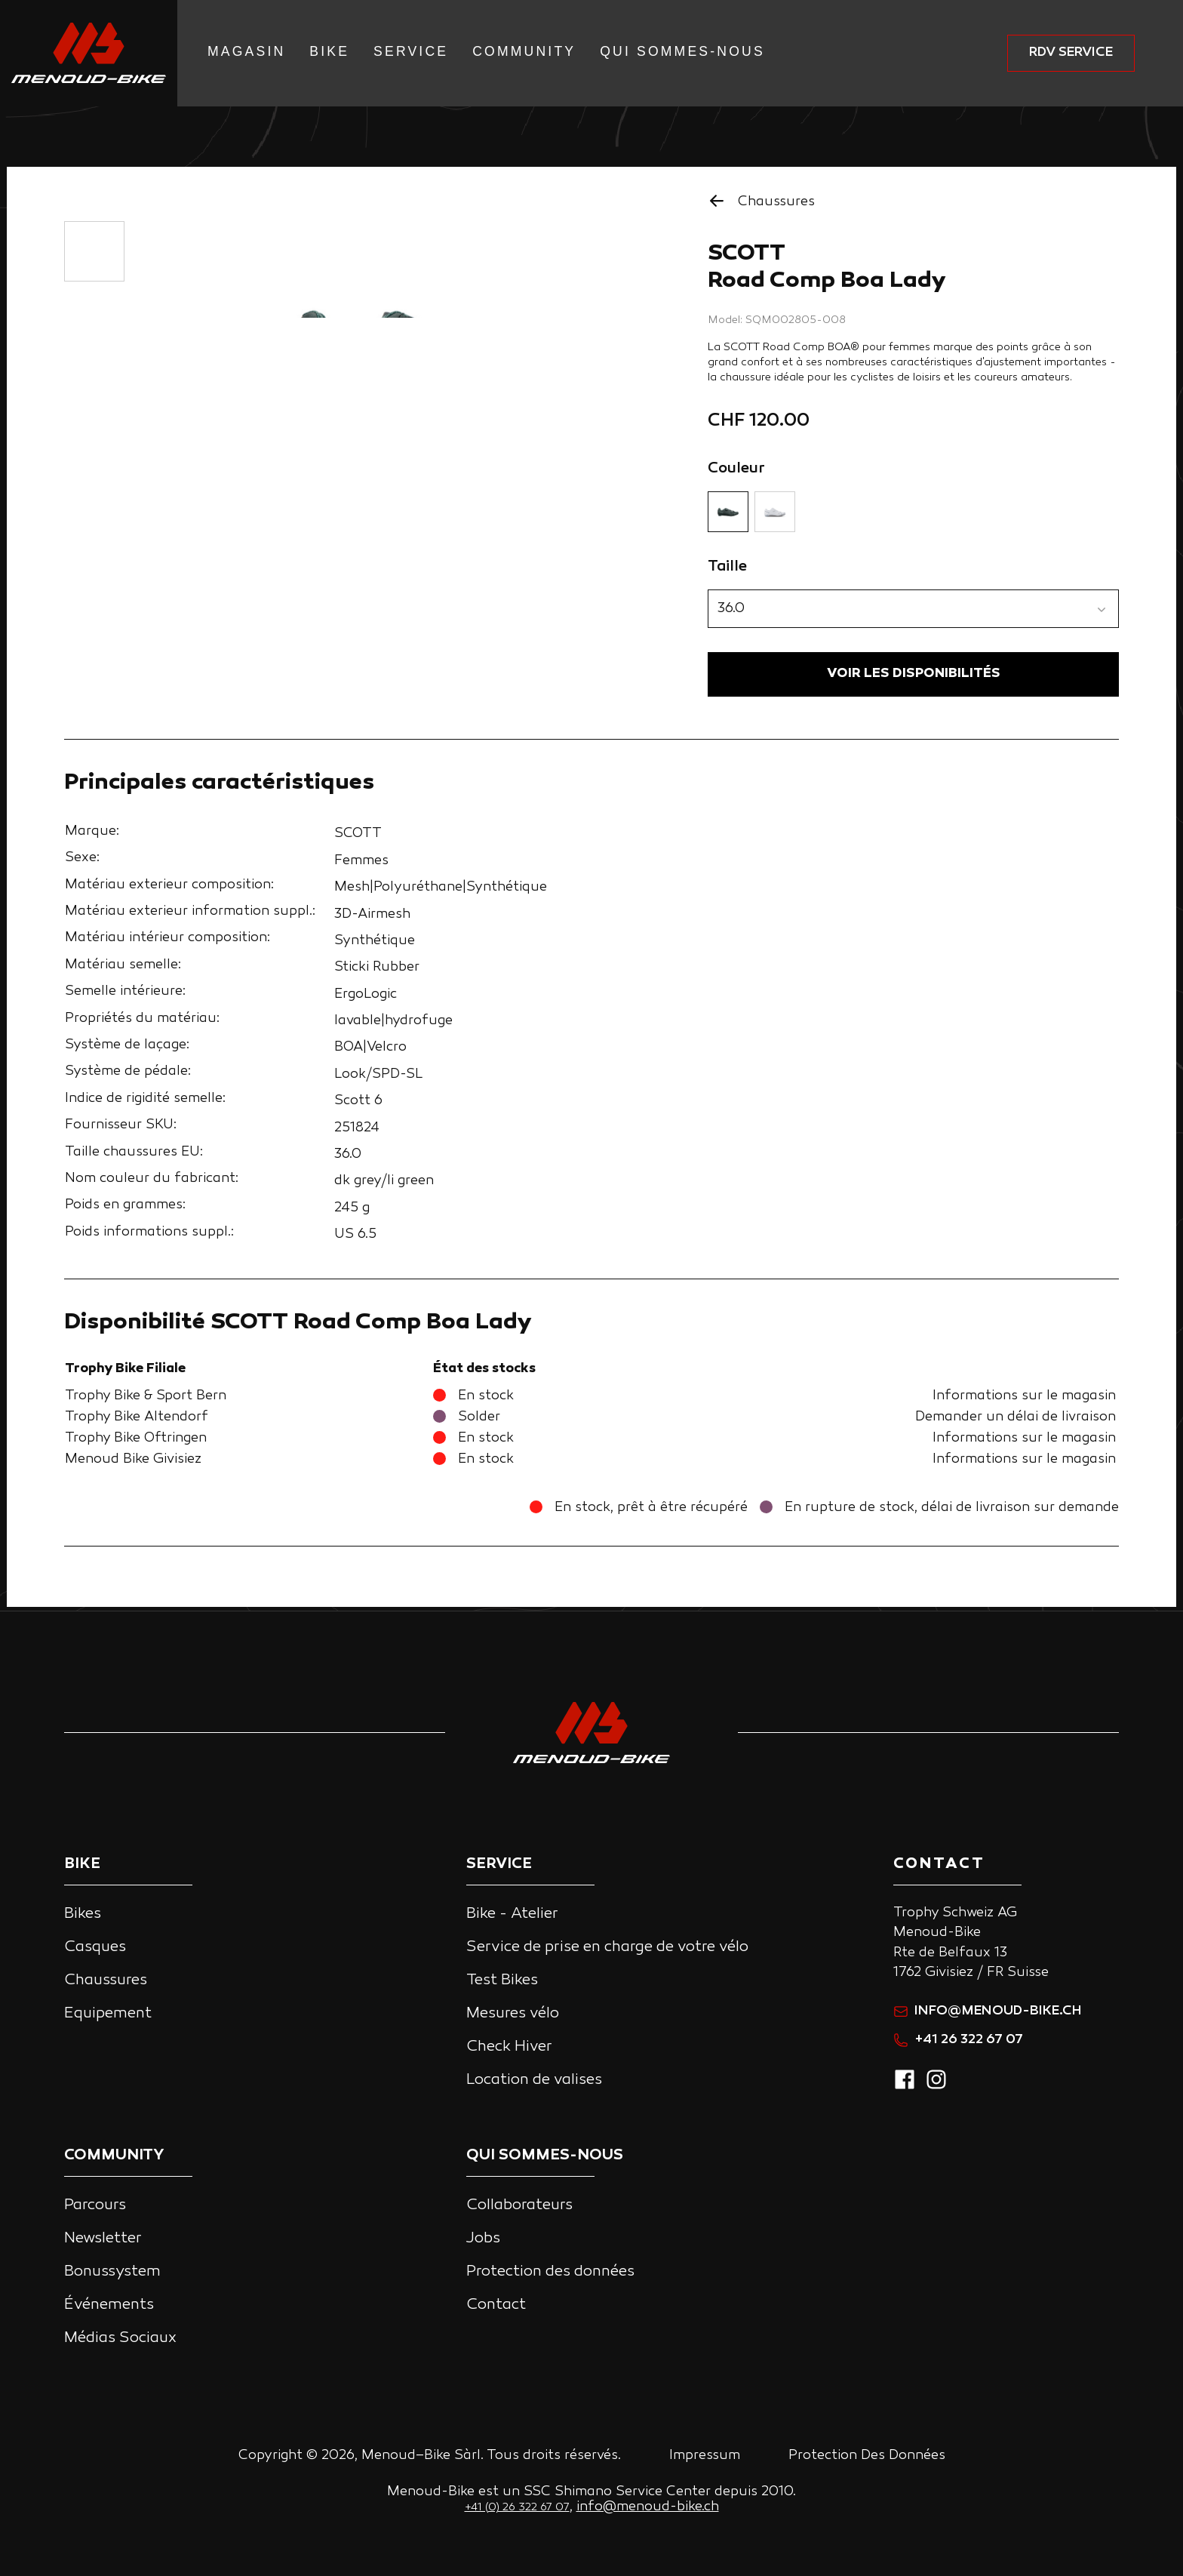  What do you see at coordinates (1015, 1421) in the screenshot?
I see `Demander un délai de livraison` at bounding box center [1015, 1421].